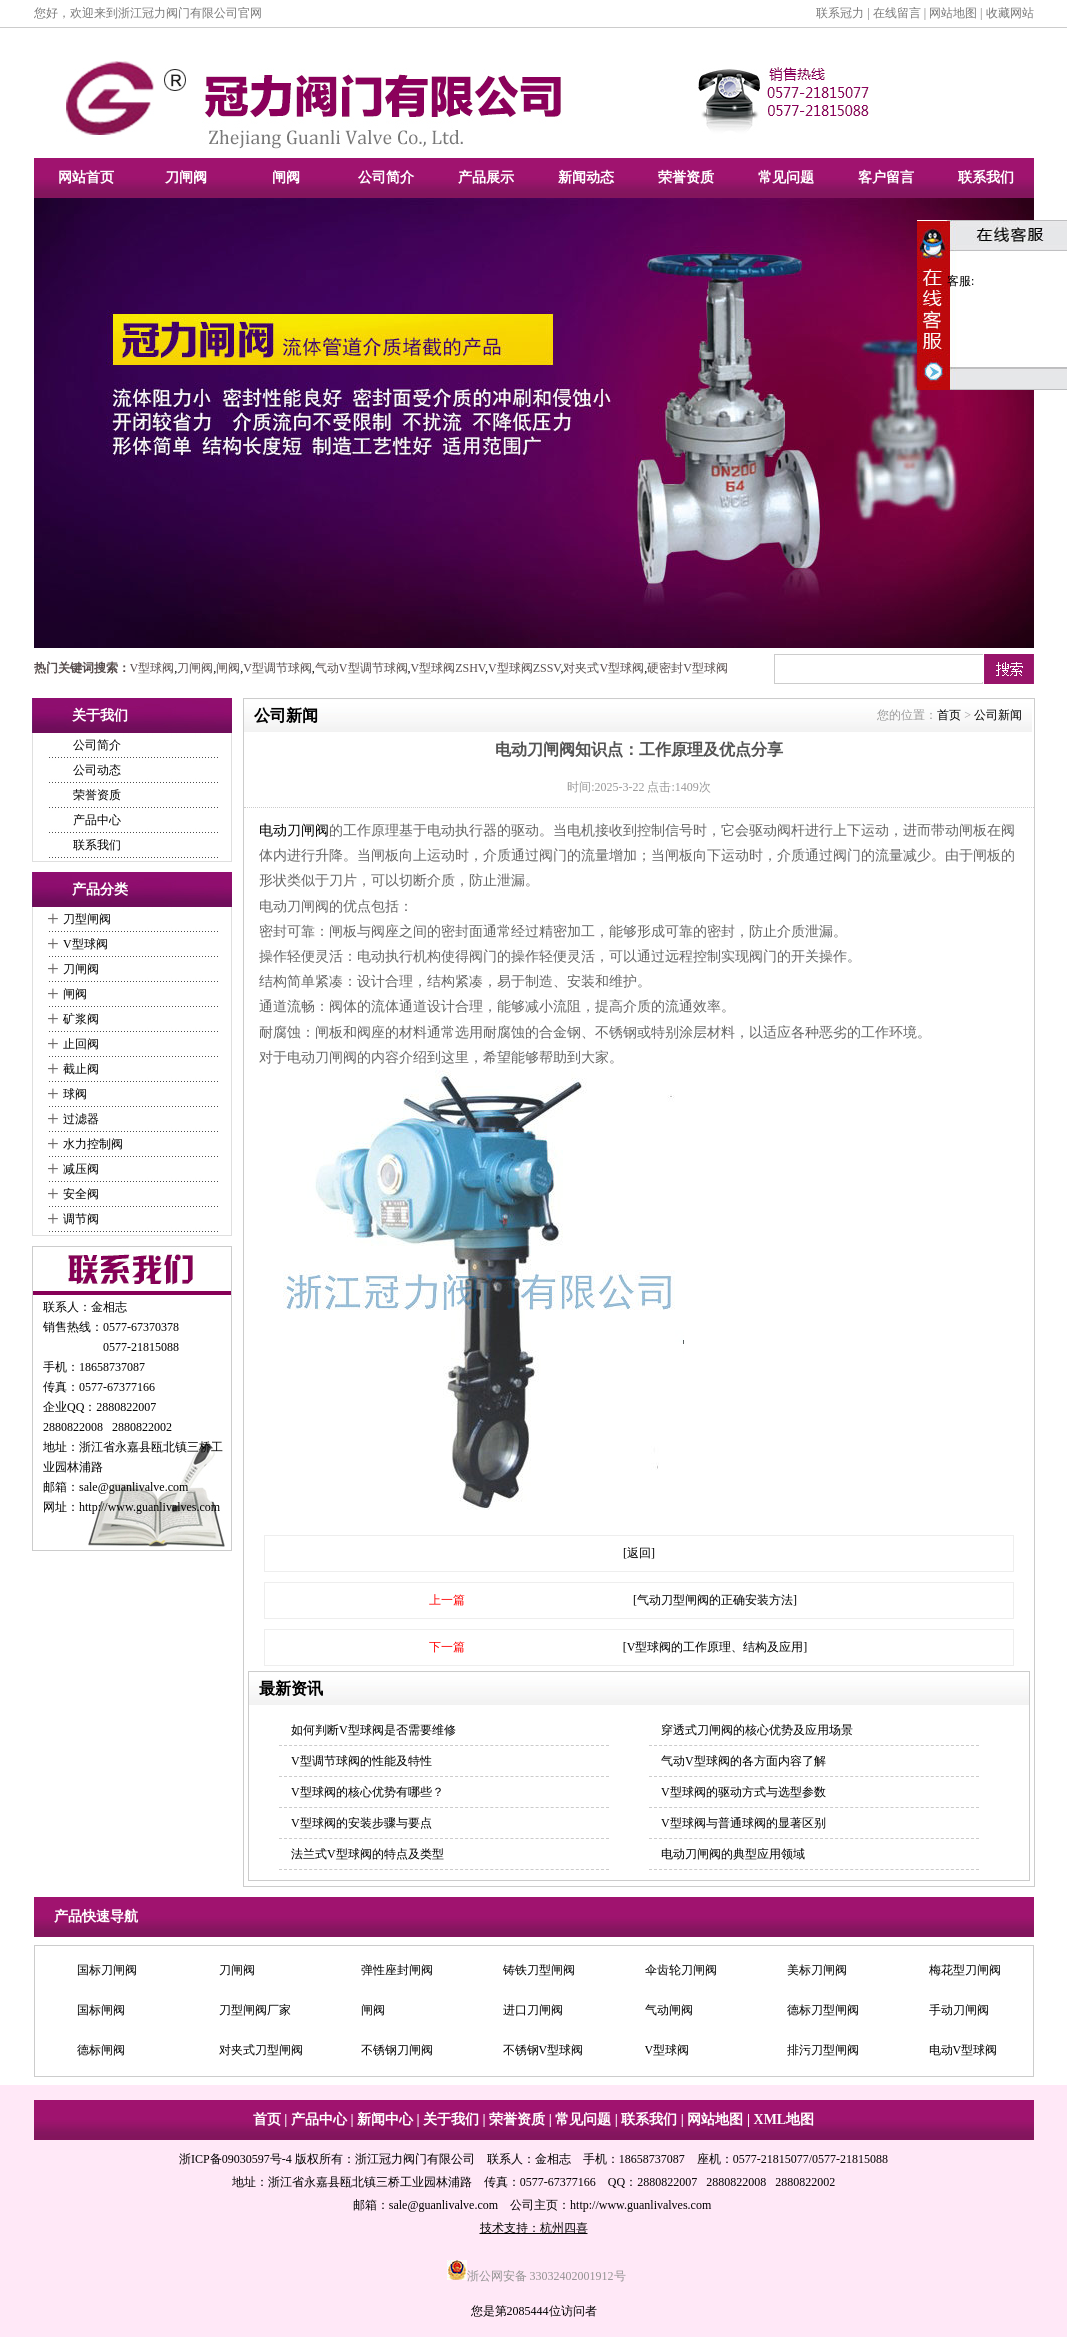 The height and width of the screenshot is (2337, 1067). What do you see at coordinates (949, 715) in the screenshot?
I see `首页` at bounding box center [949, 715].